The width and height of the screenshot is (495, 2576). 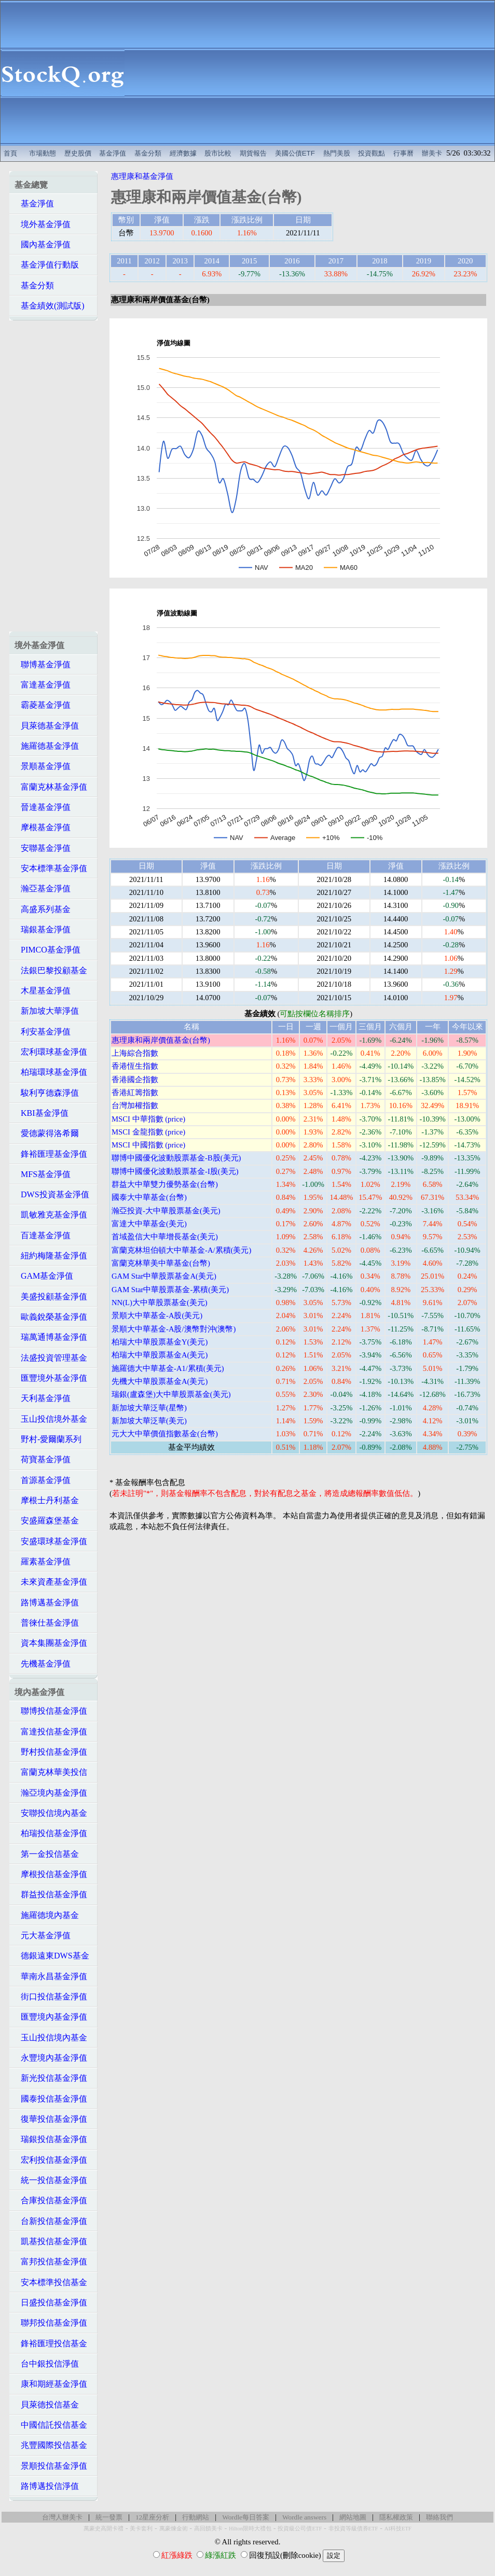 What do you see at coordinates (51, 1581) in the screenshot?
I see `未來資產基金淨值` at bounding box center [51, 1581].